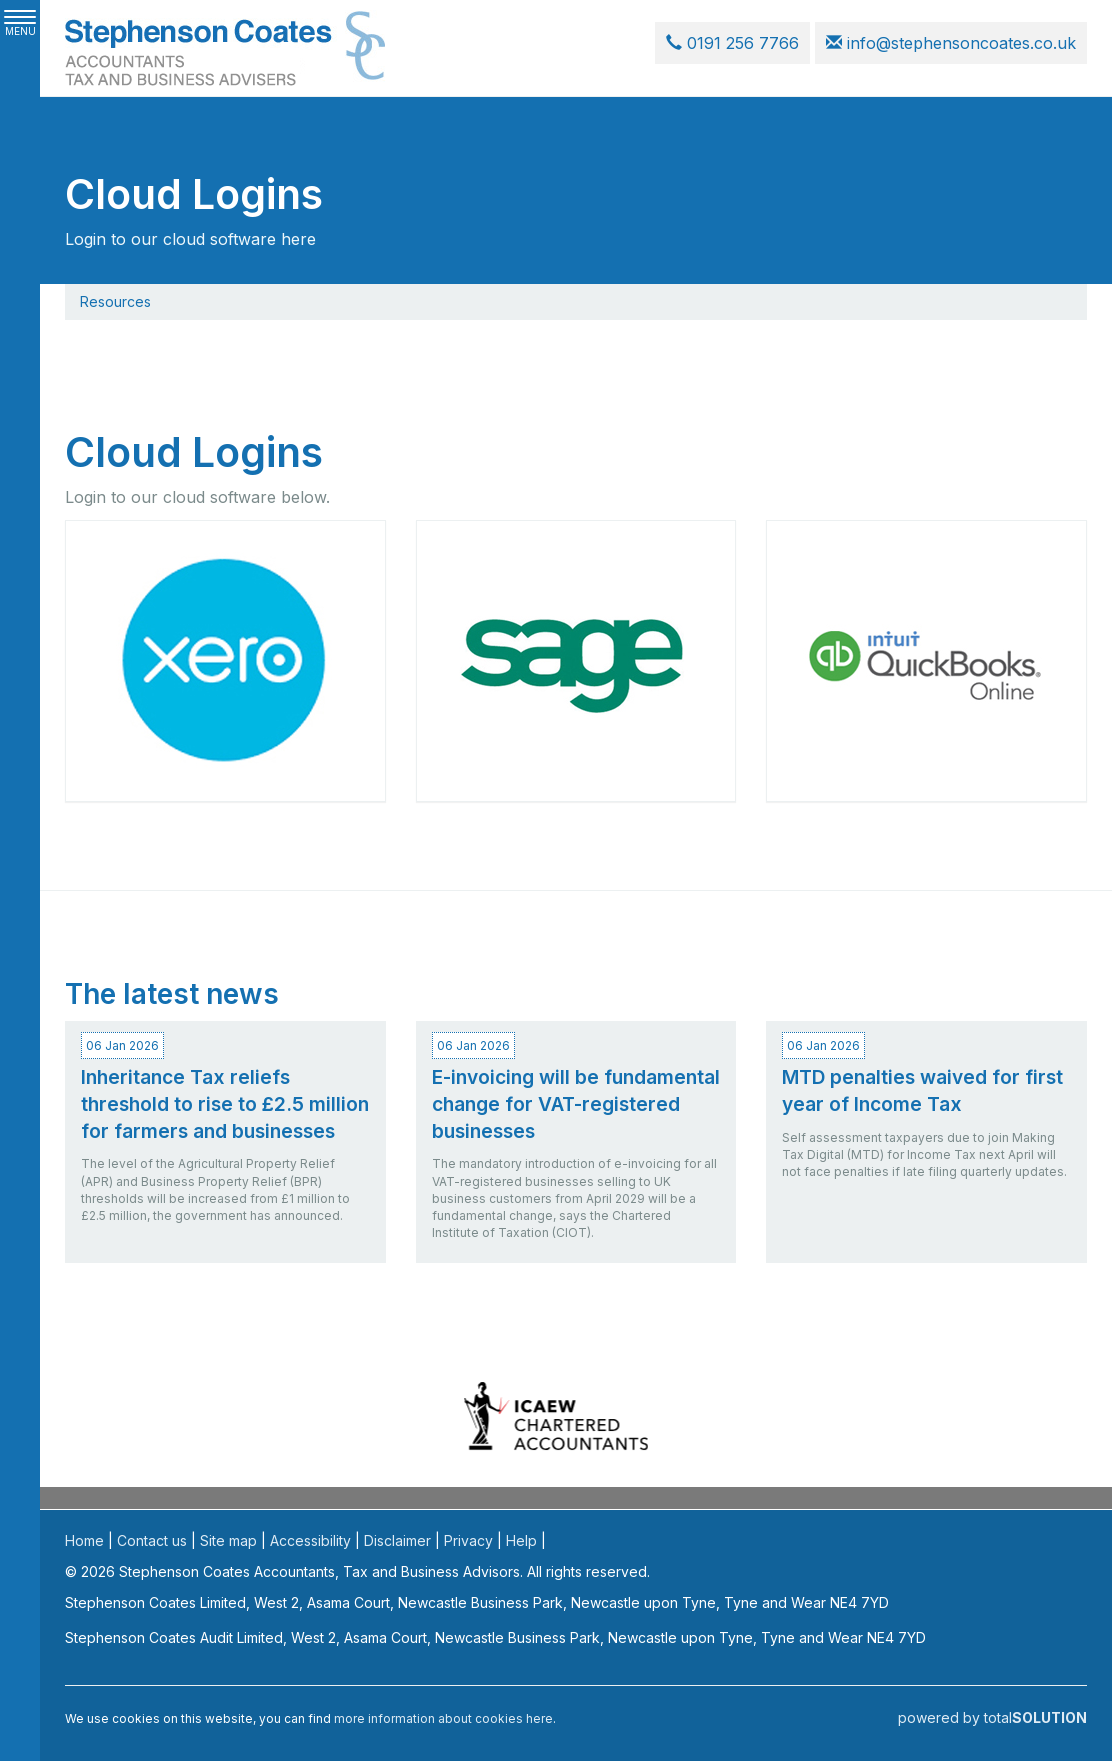  What do you see at coordinates (732, 43) in the screenshot?
I see `0191 256 7766` at bounding box center [732, 43].